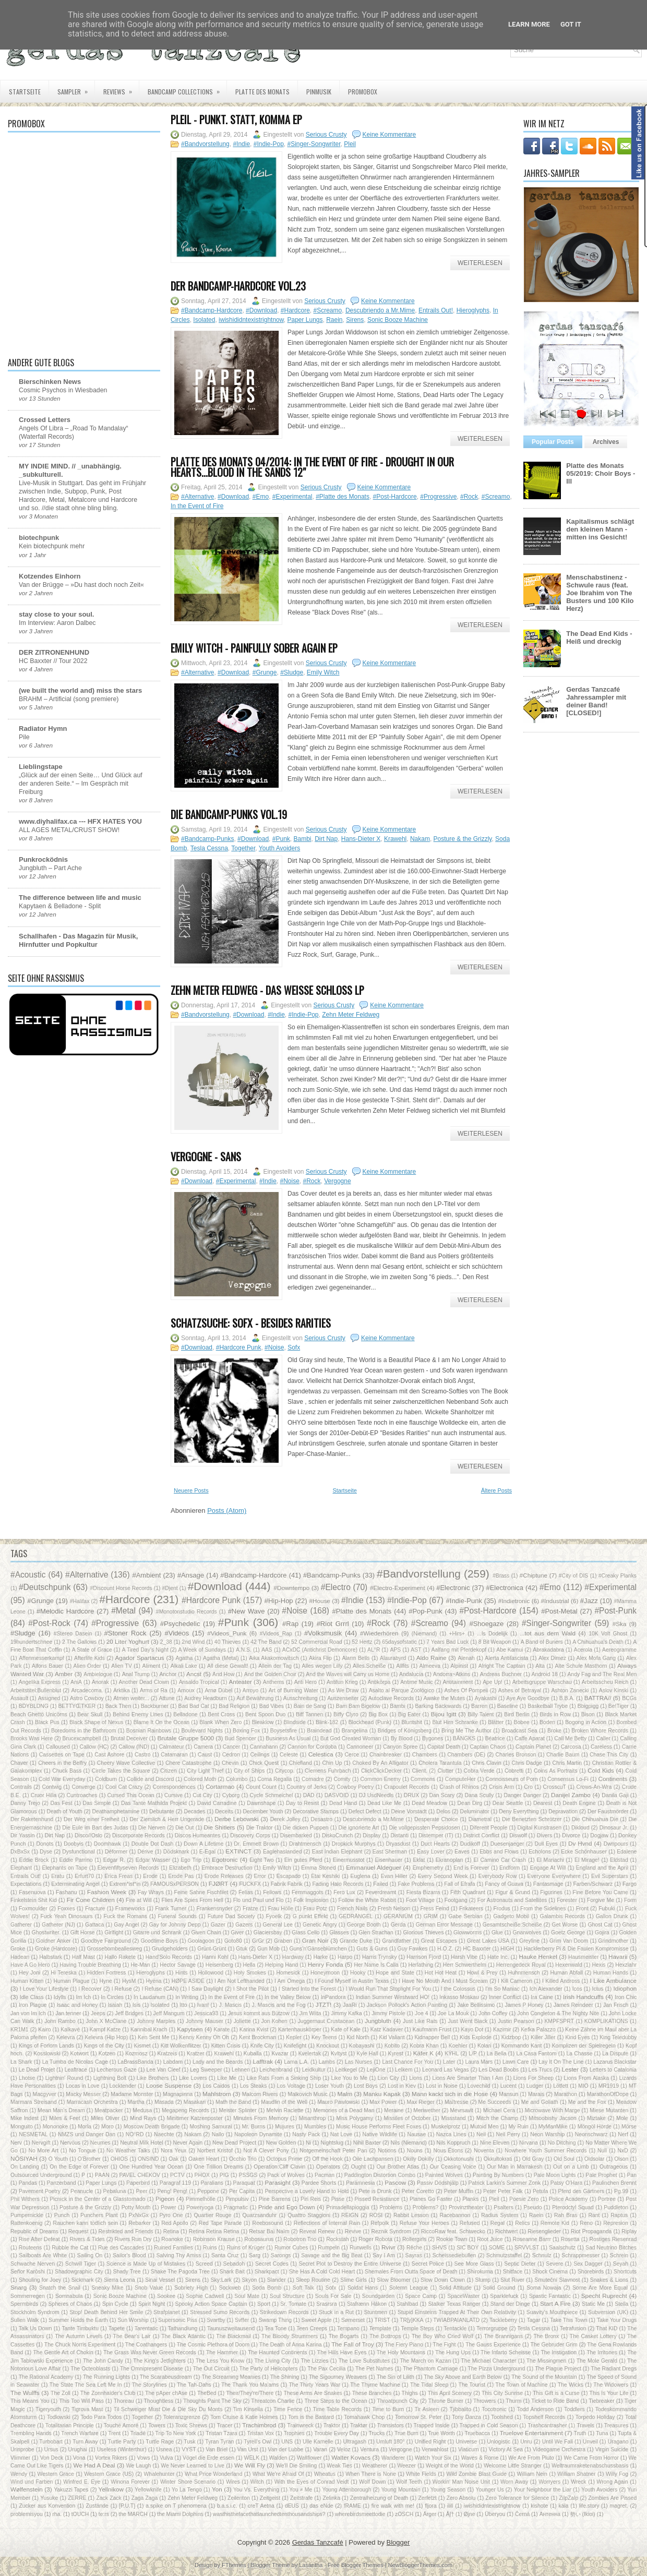 Image resolution: width=647 pixels, height=2576 pixels. What do you see at coordinates (217, 1803) in the screenshot?
I see `David Carradine` at bounding box center [217, 1803].